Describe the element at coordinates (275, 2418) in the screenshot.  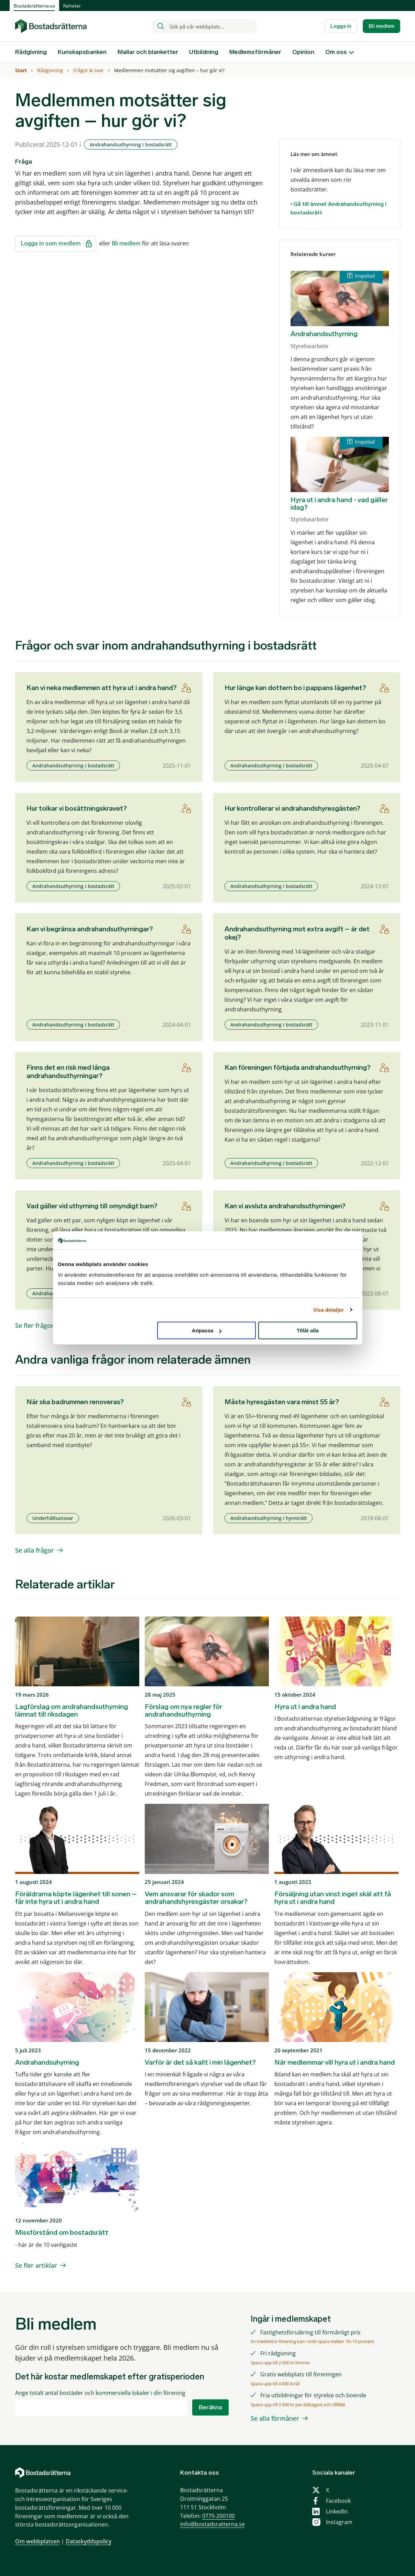
I see `Se alla förmåner` at that location.